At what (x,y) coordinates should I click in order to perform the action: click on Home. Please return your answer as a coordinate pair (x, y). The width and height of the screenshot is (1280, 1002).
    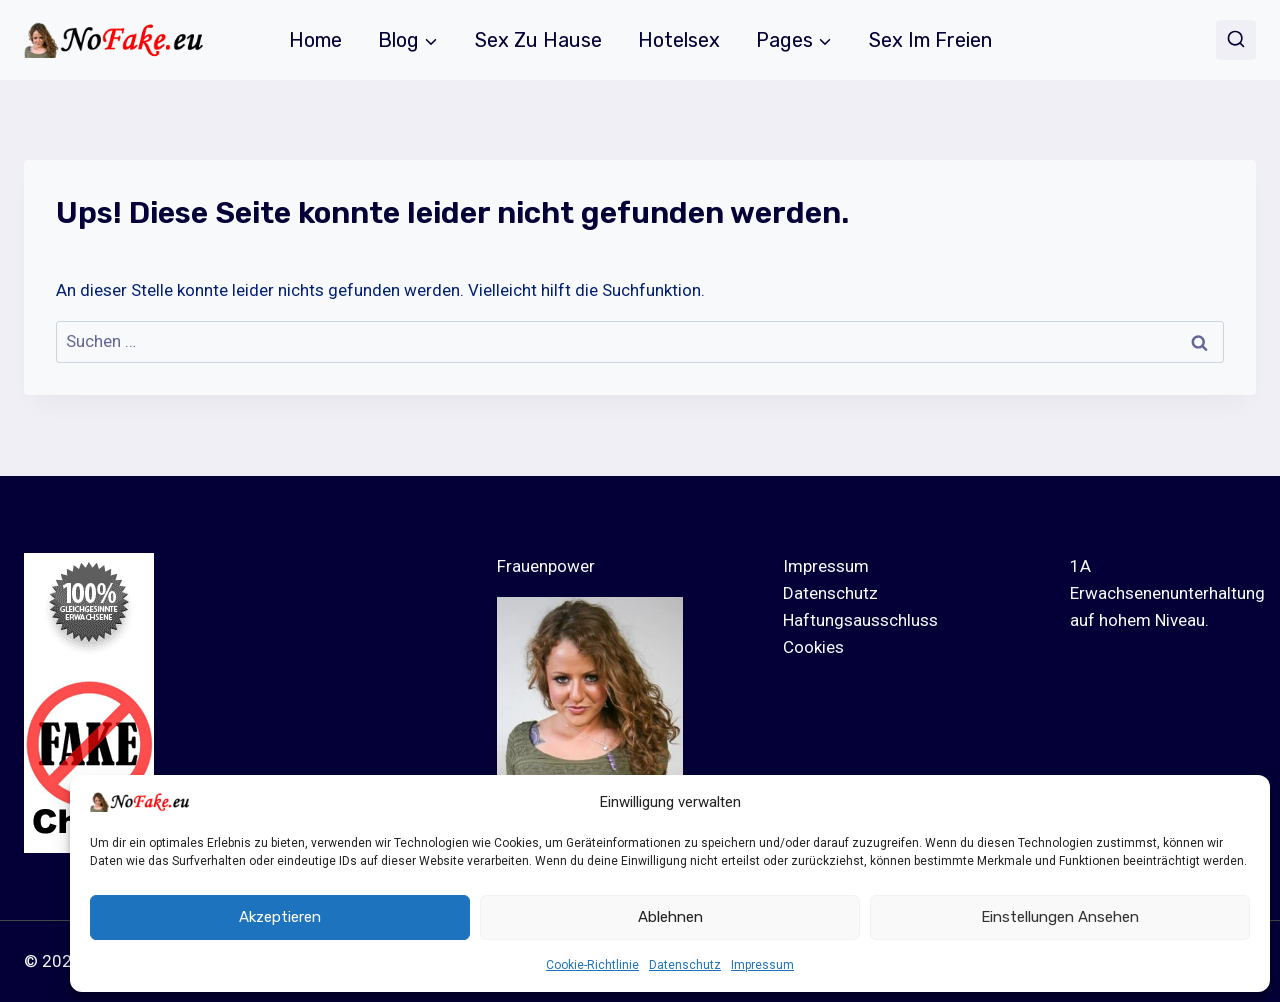
    Looking at the image, I should click on (315, 40).